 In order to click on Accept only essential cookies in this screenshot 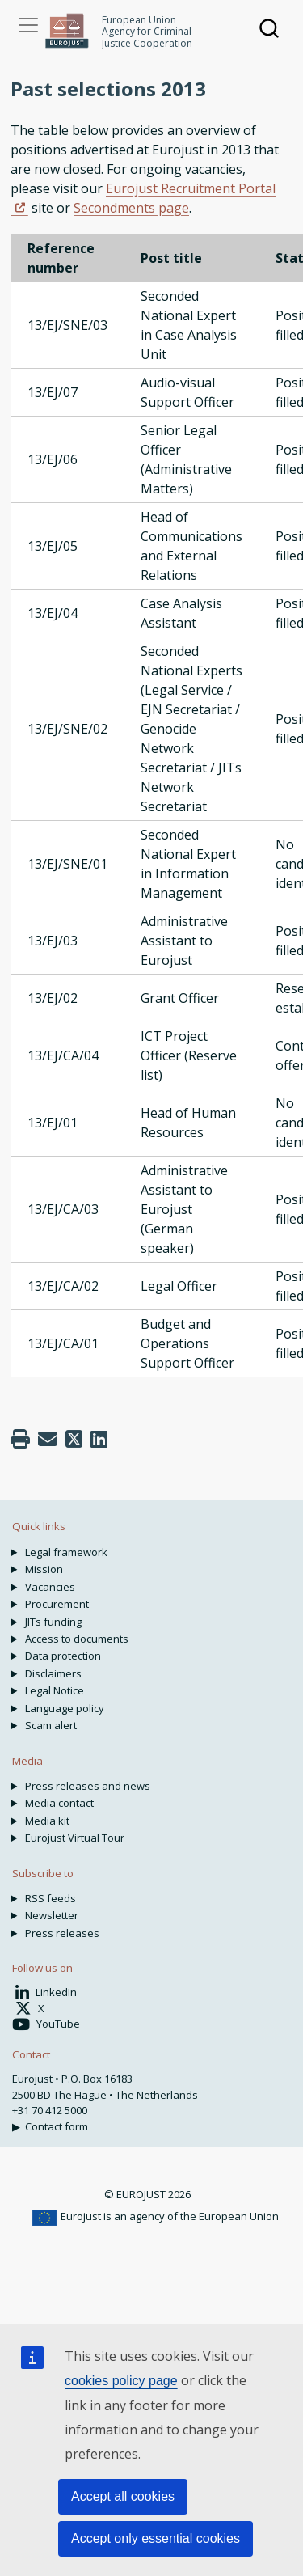, I will do `click(155, 2538)`.